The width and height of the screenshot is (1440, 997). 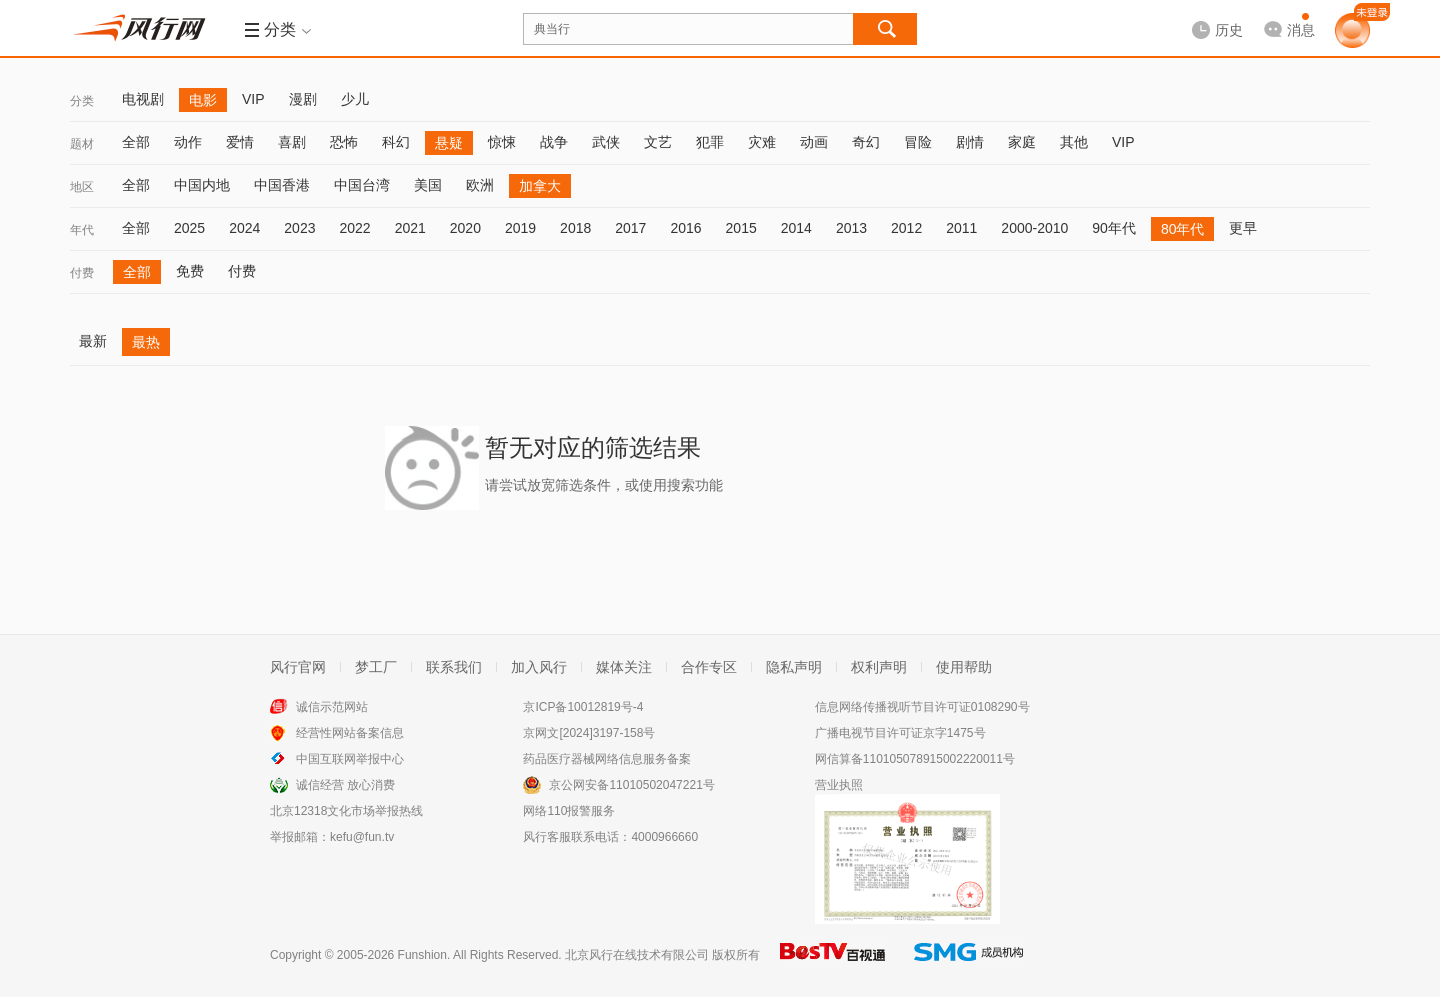 I want to click on 奇幻, so click(x=866, y=142).